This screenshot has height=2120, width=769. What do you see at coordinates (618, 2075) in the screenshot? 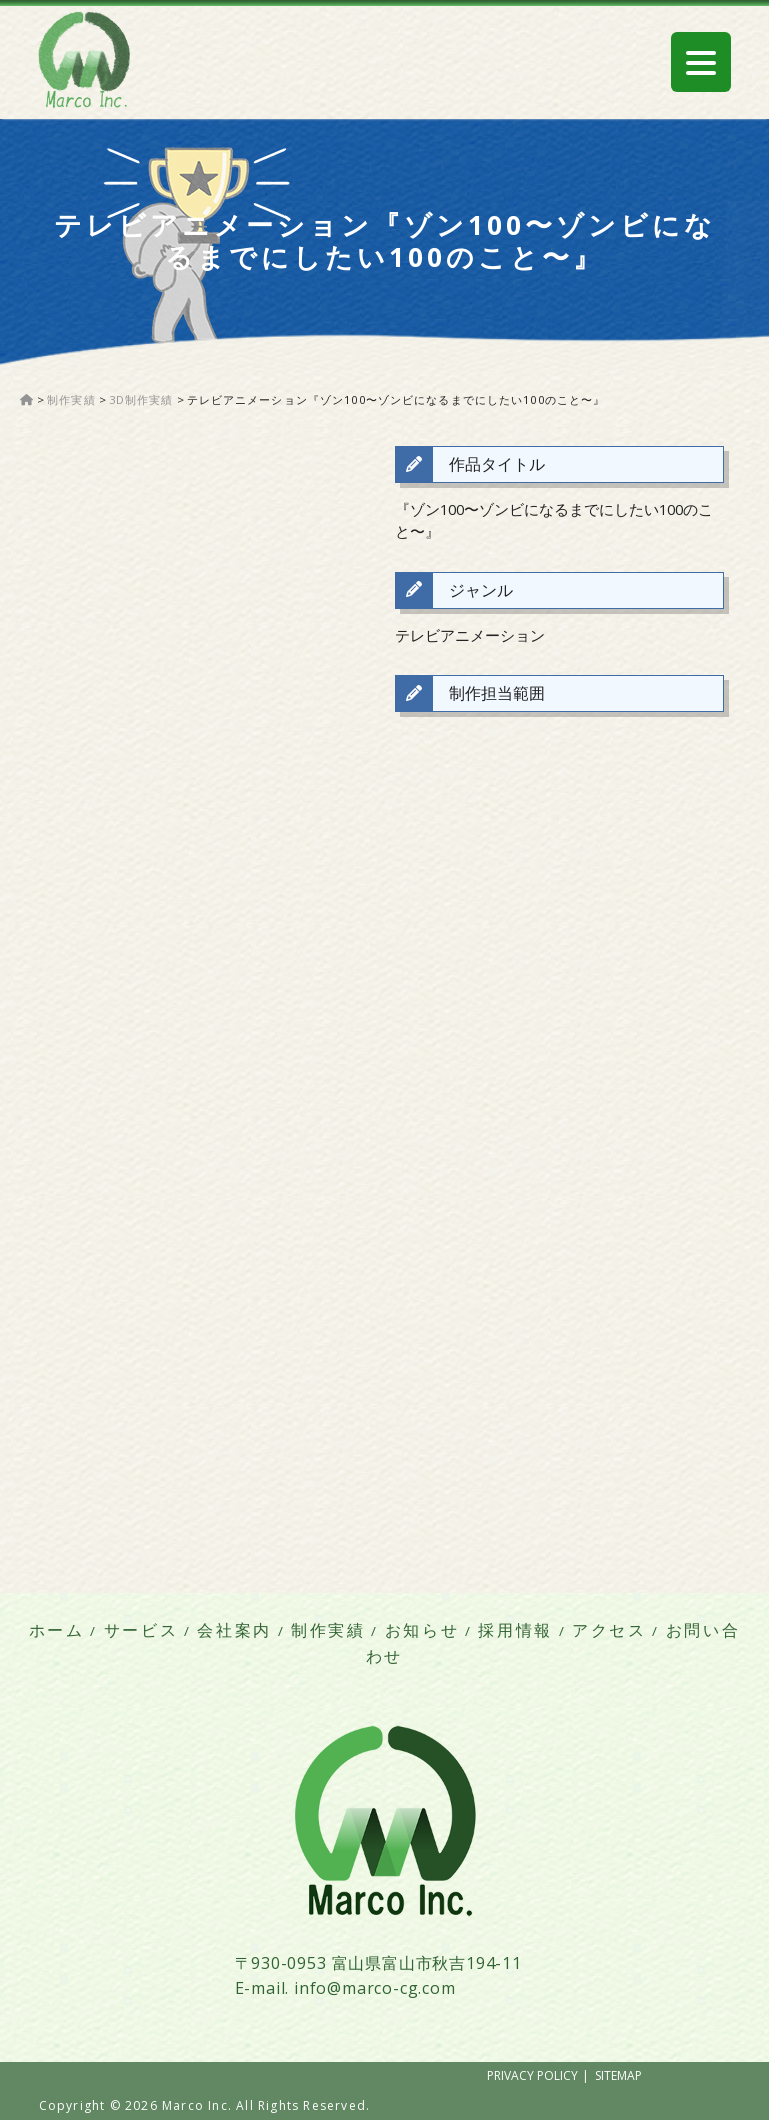
I see `SITEMAP` at bounding box center [618, 2075].